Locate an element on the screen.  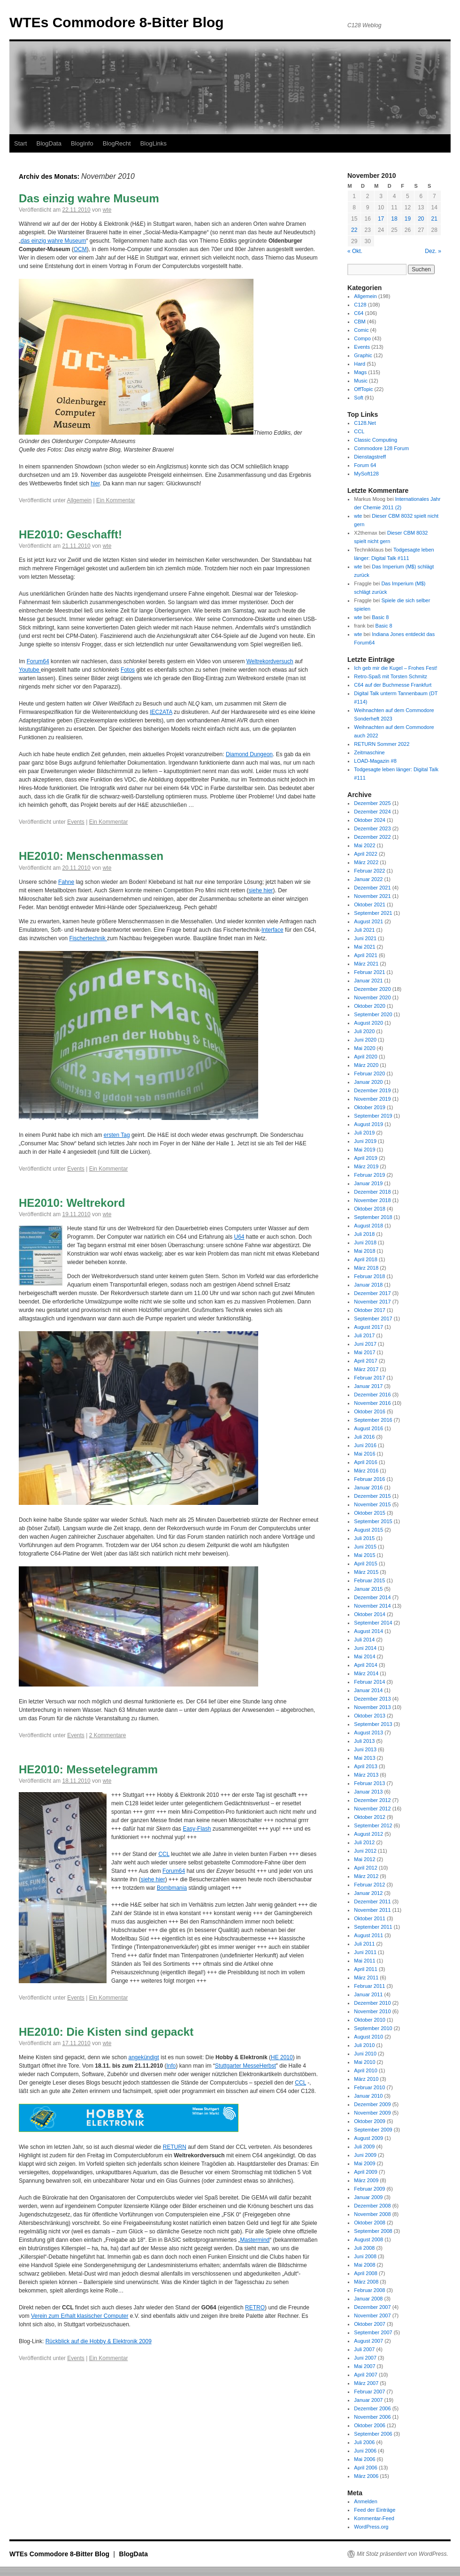
Soft is located at coordinates (358, 397).